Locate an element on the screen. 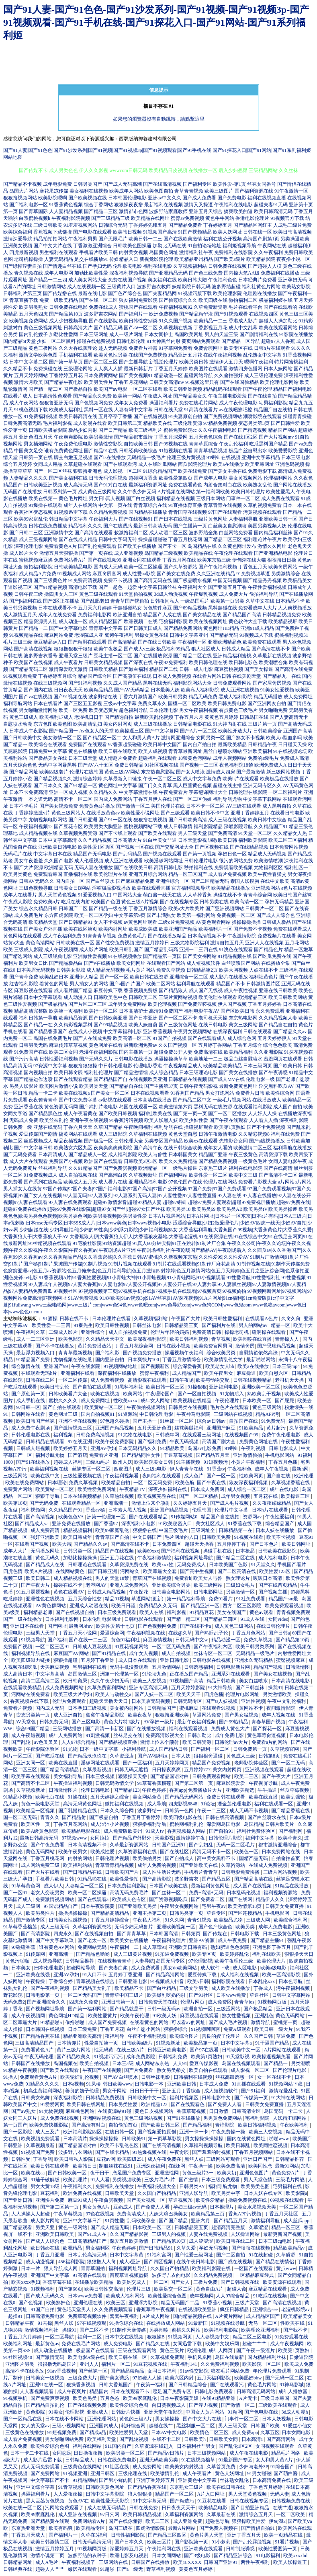 This screenshot has height=2576, width=317. 国产美女在线播放 is located at coordinates (238, 1072).